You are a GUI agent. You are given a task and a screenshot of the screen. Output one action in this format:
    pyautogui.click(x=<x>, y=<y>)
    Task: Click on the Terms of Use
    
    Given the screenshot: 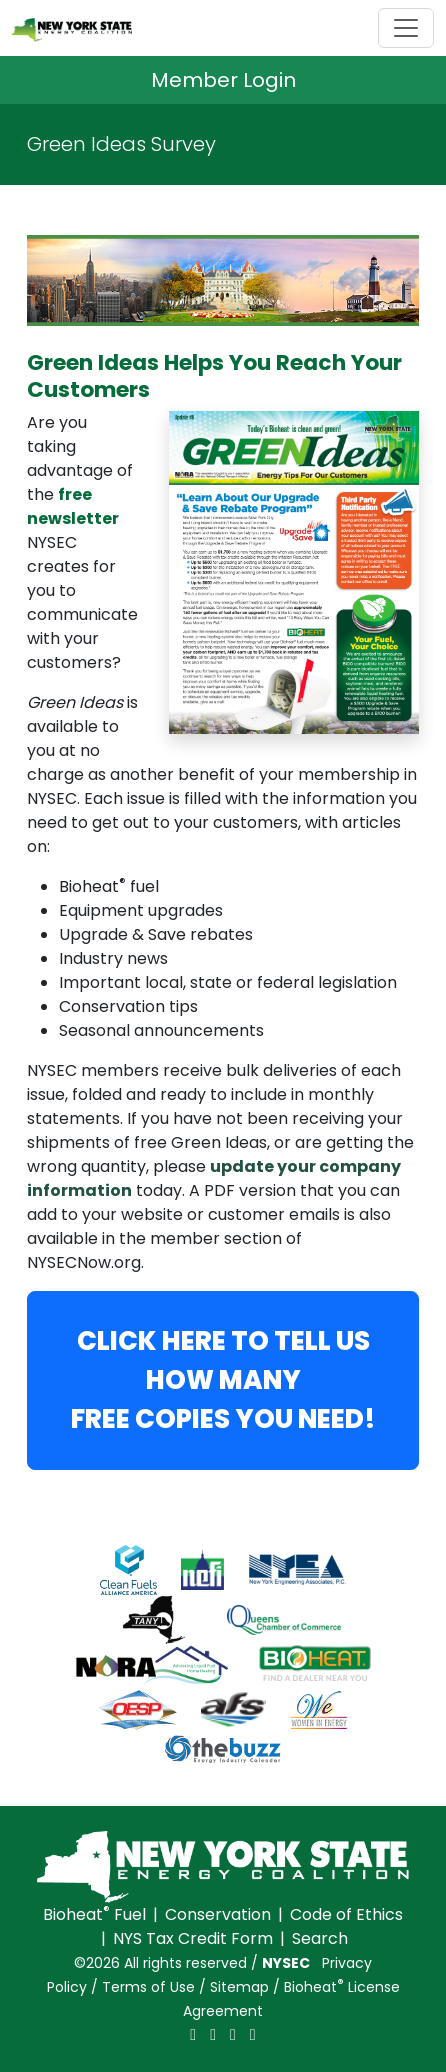 What is the action you would take?
    pyautogui.click(x=148, y=1987)
    